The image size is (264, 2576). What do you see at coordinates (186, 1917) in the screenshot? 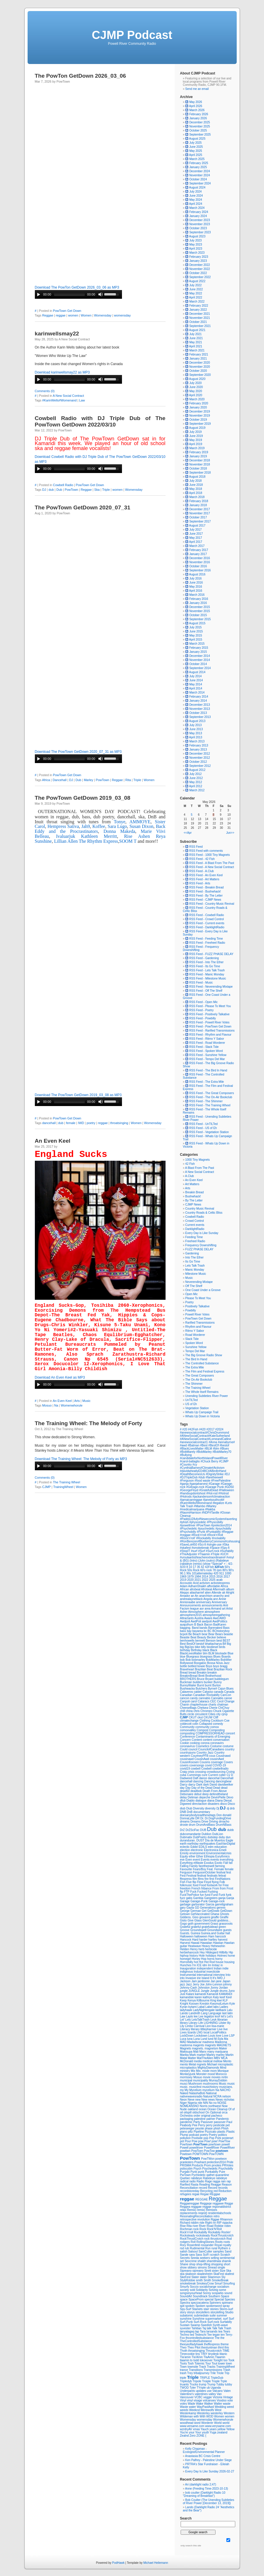
I see `Giddens.` at bounding box center [186, 1917].